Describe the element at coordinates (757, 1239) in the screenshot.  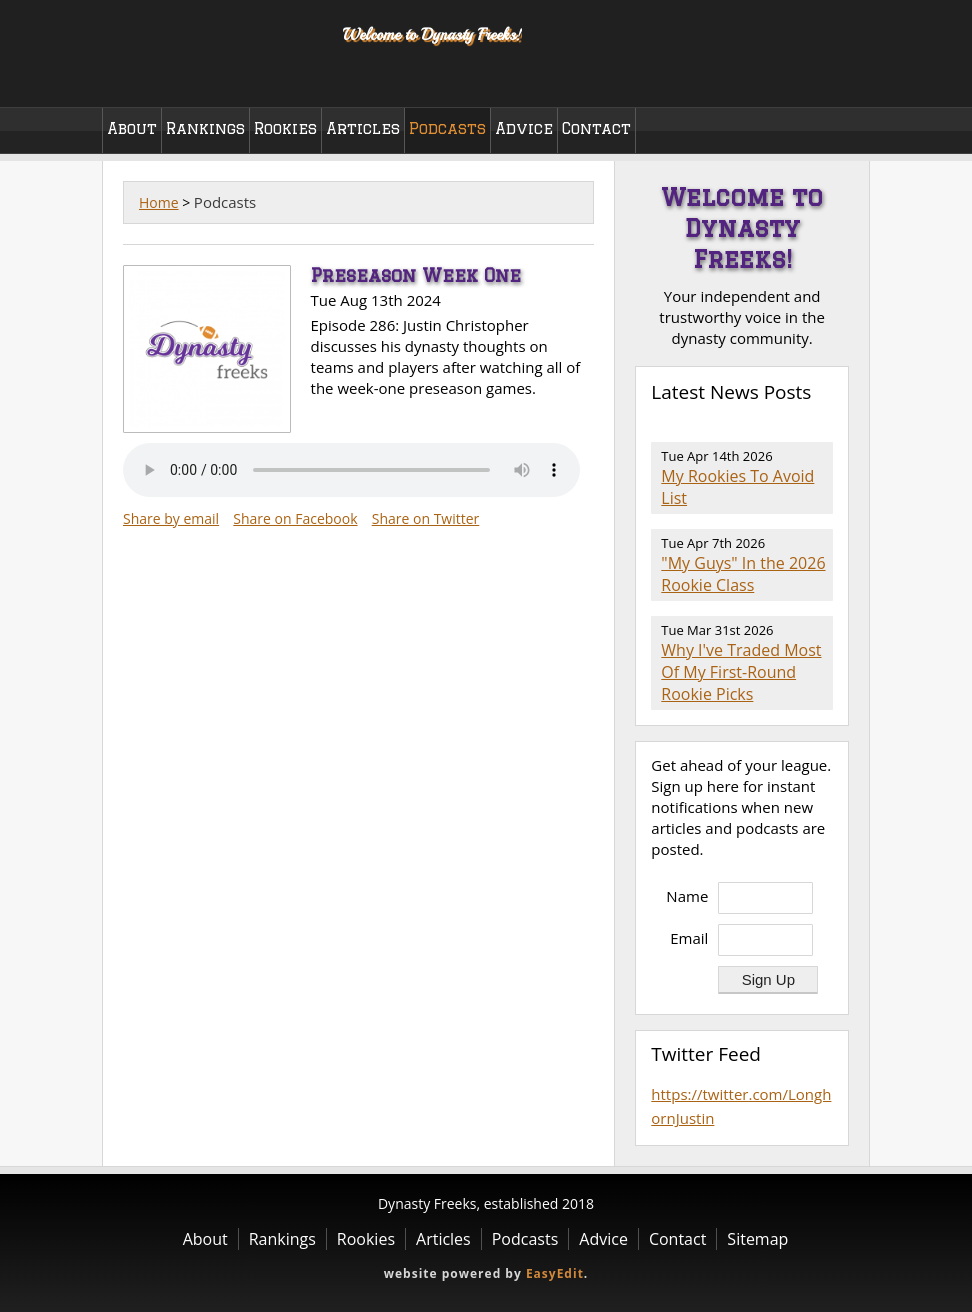
I see `Sitemap` at that location.